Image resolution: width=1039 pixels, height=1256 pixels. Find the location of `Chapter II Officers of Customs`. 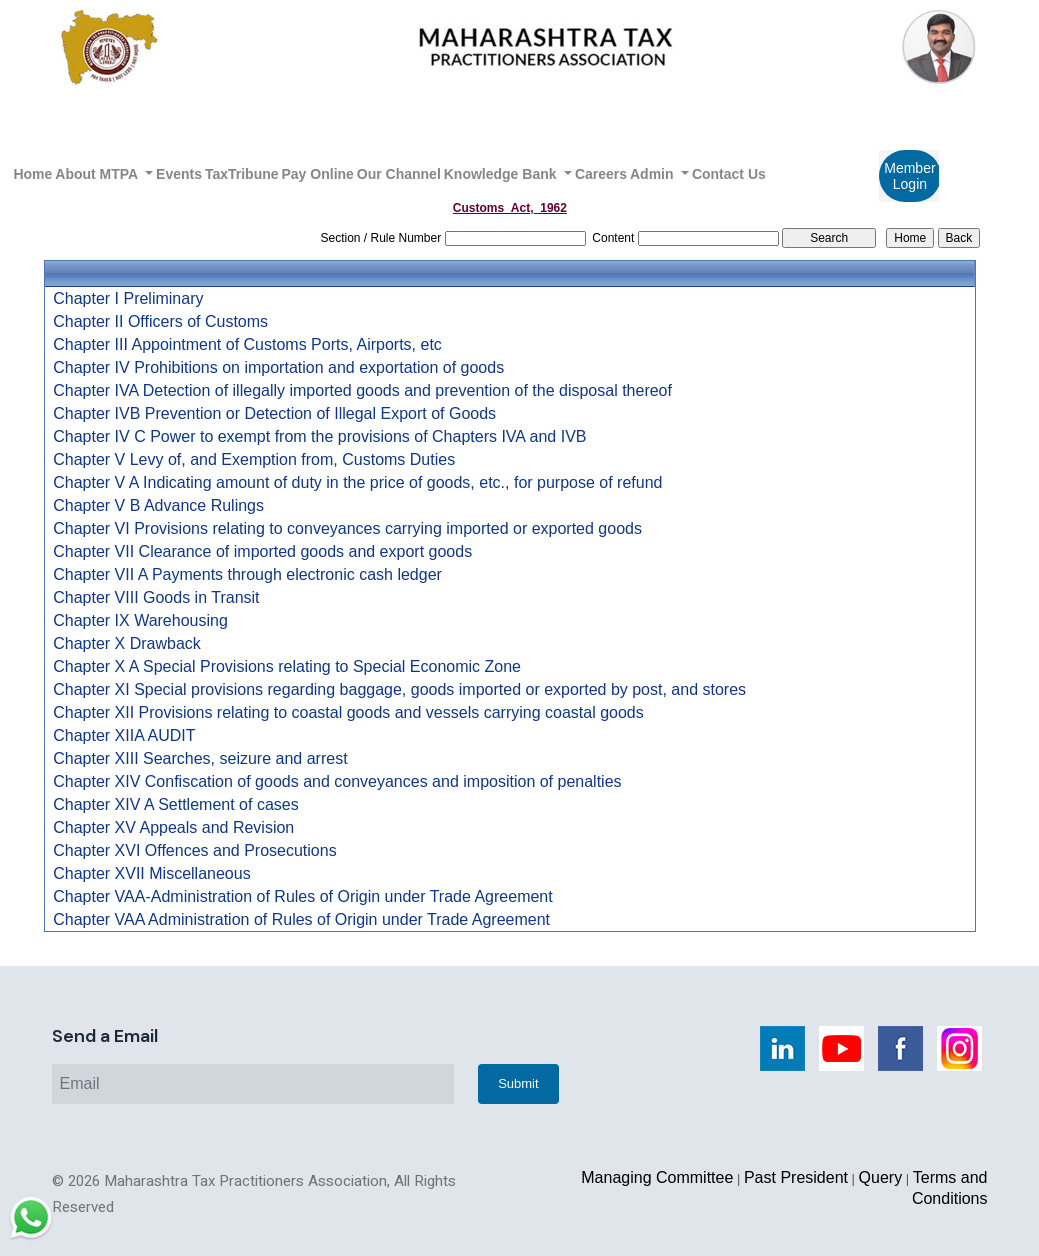

Chapter II Officers of Customs is located at coordinates (160, 322).